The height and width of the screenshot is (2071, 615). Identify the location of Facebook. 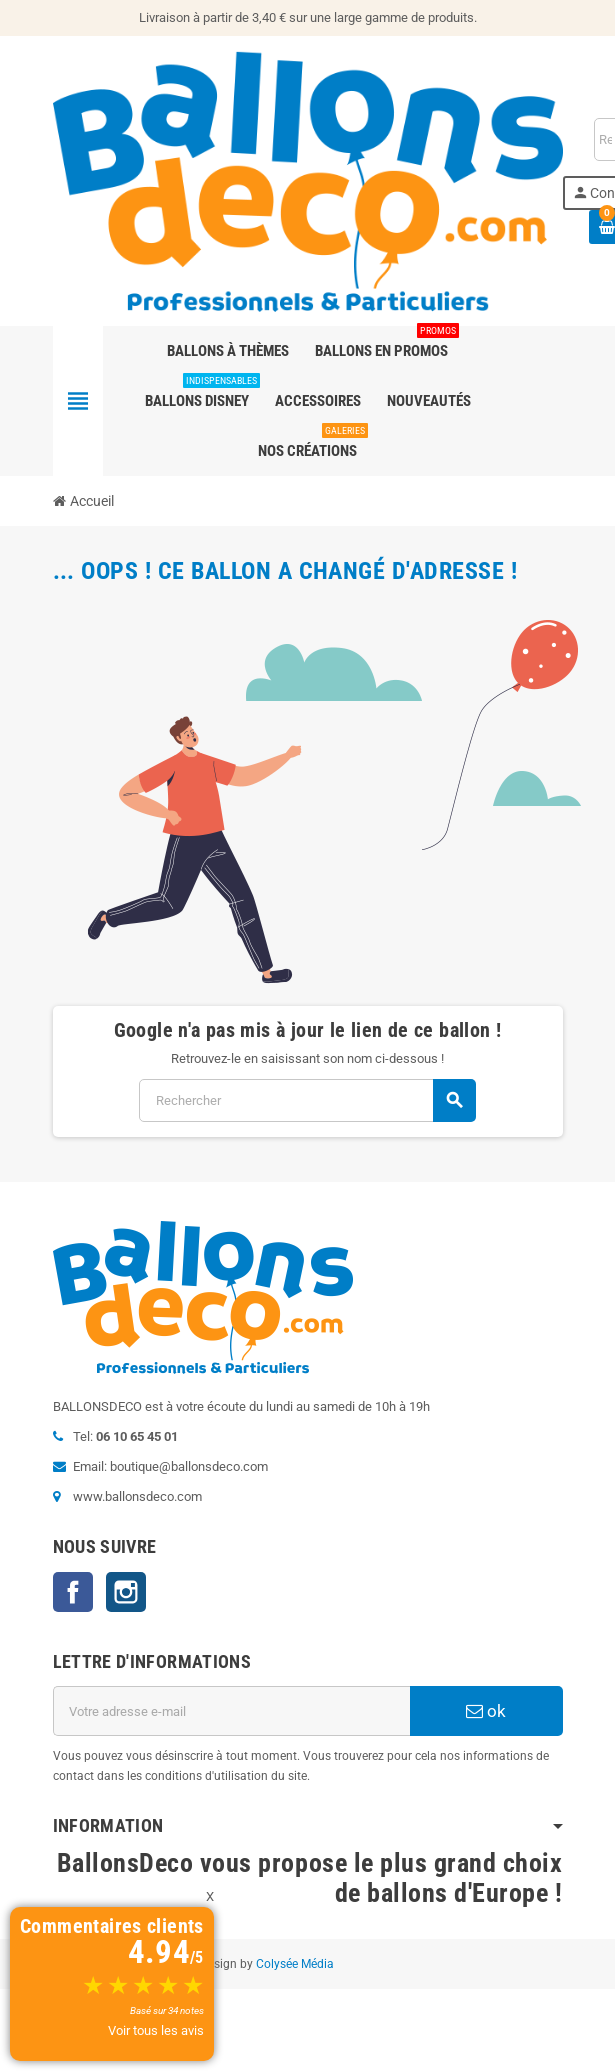
(73, 1592).